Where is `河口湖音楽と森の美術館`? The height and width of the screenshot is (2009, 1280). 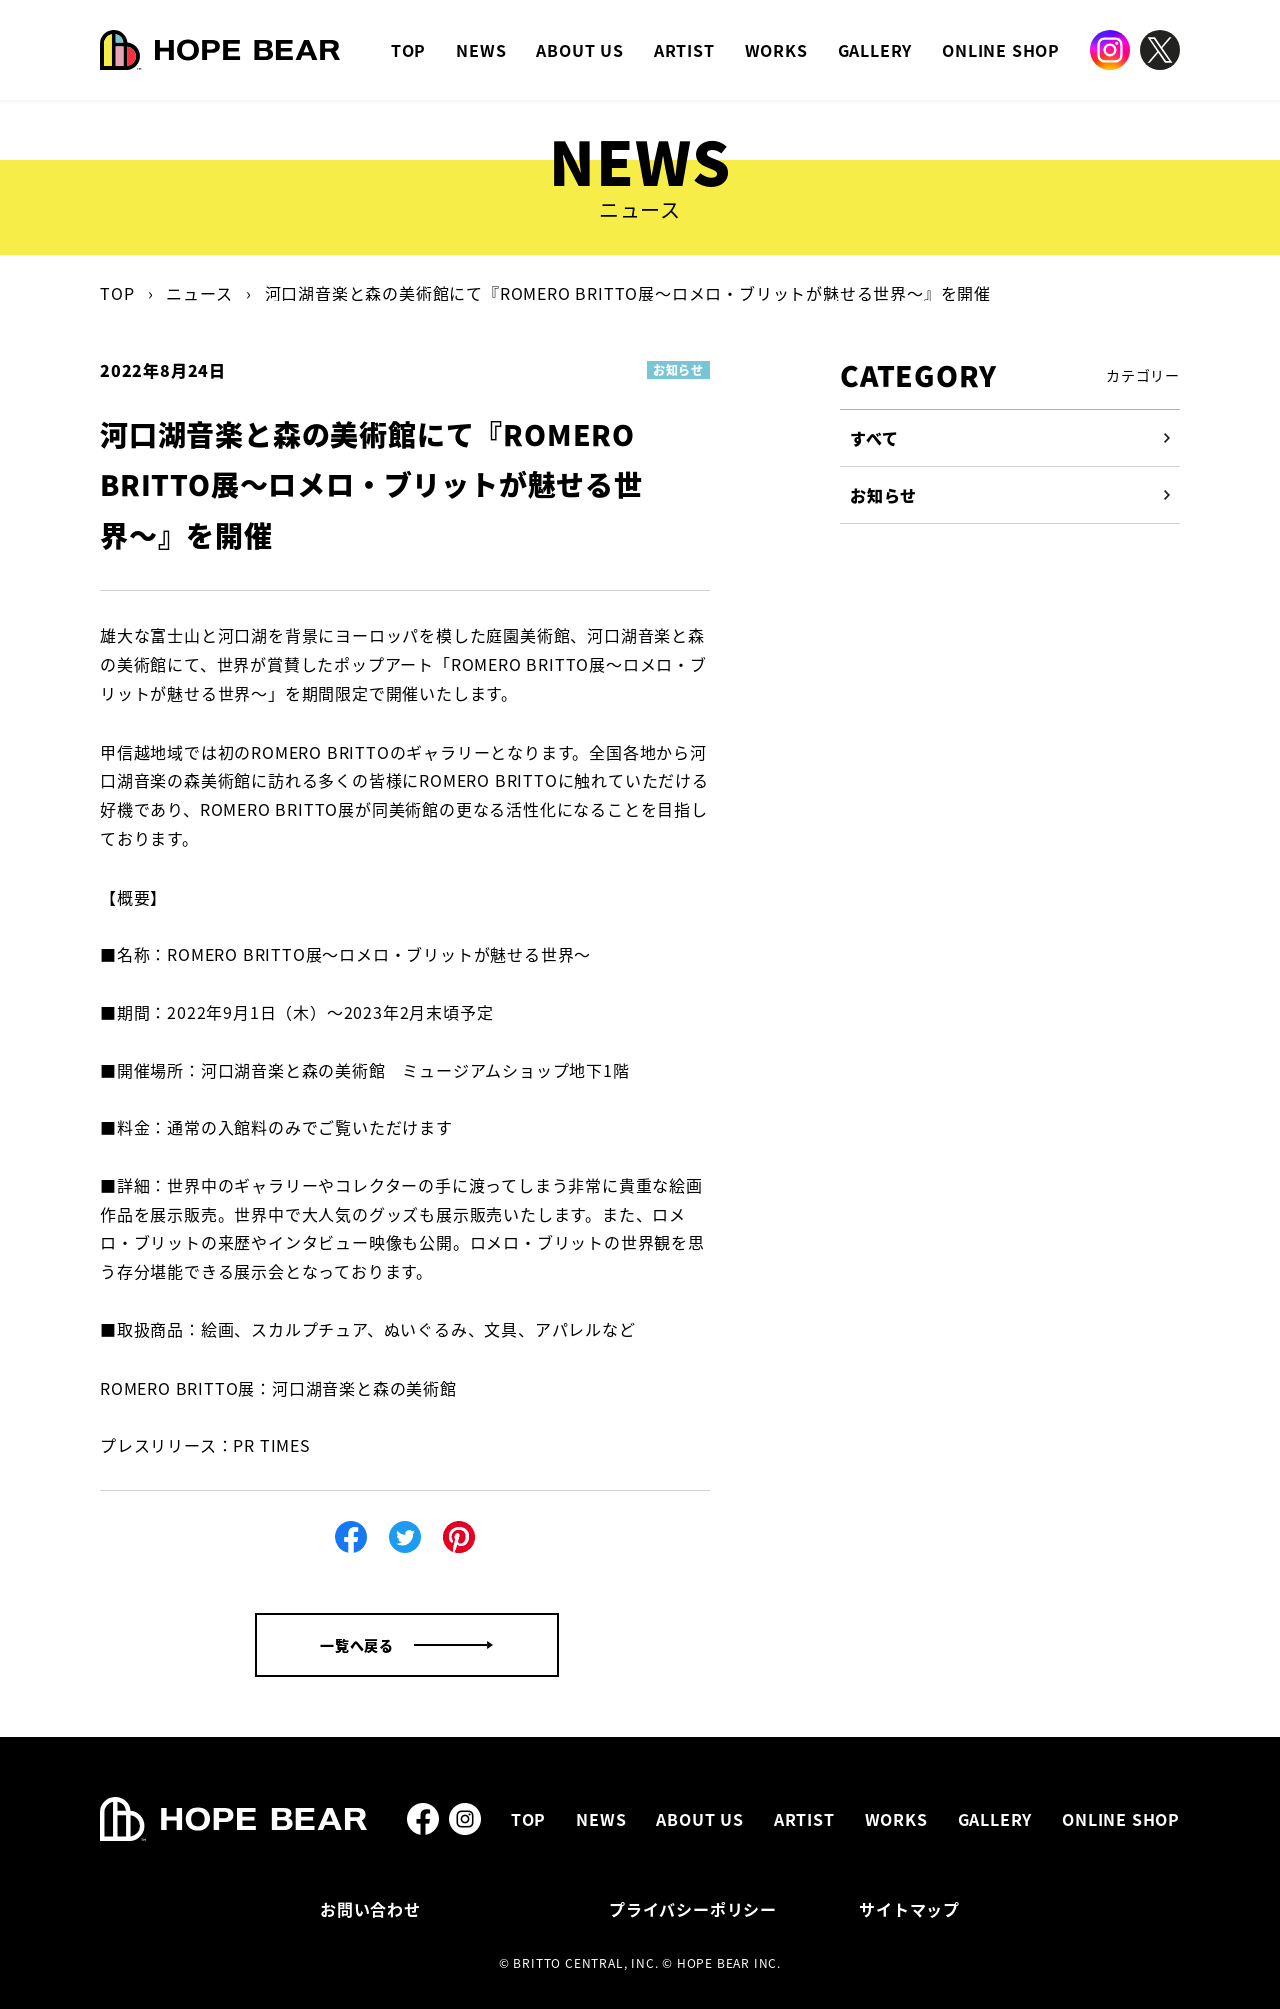 河口湖音楽と森の美術館 is located at coordinates (364, 1388).